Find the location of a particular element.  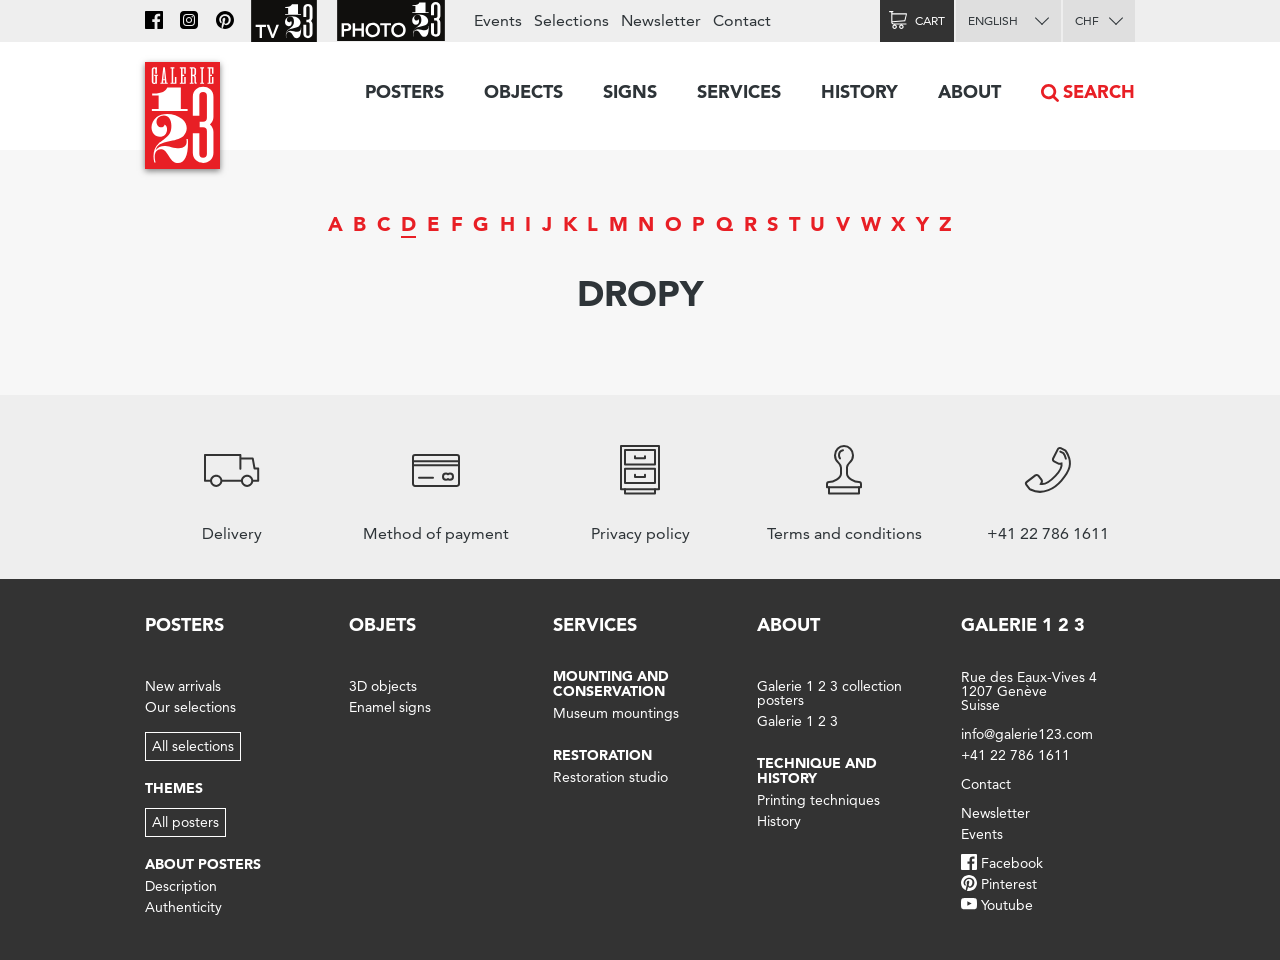

3D objects is located at coordinates (383, 686).